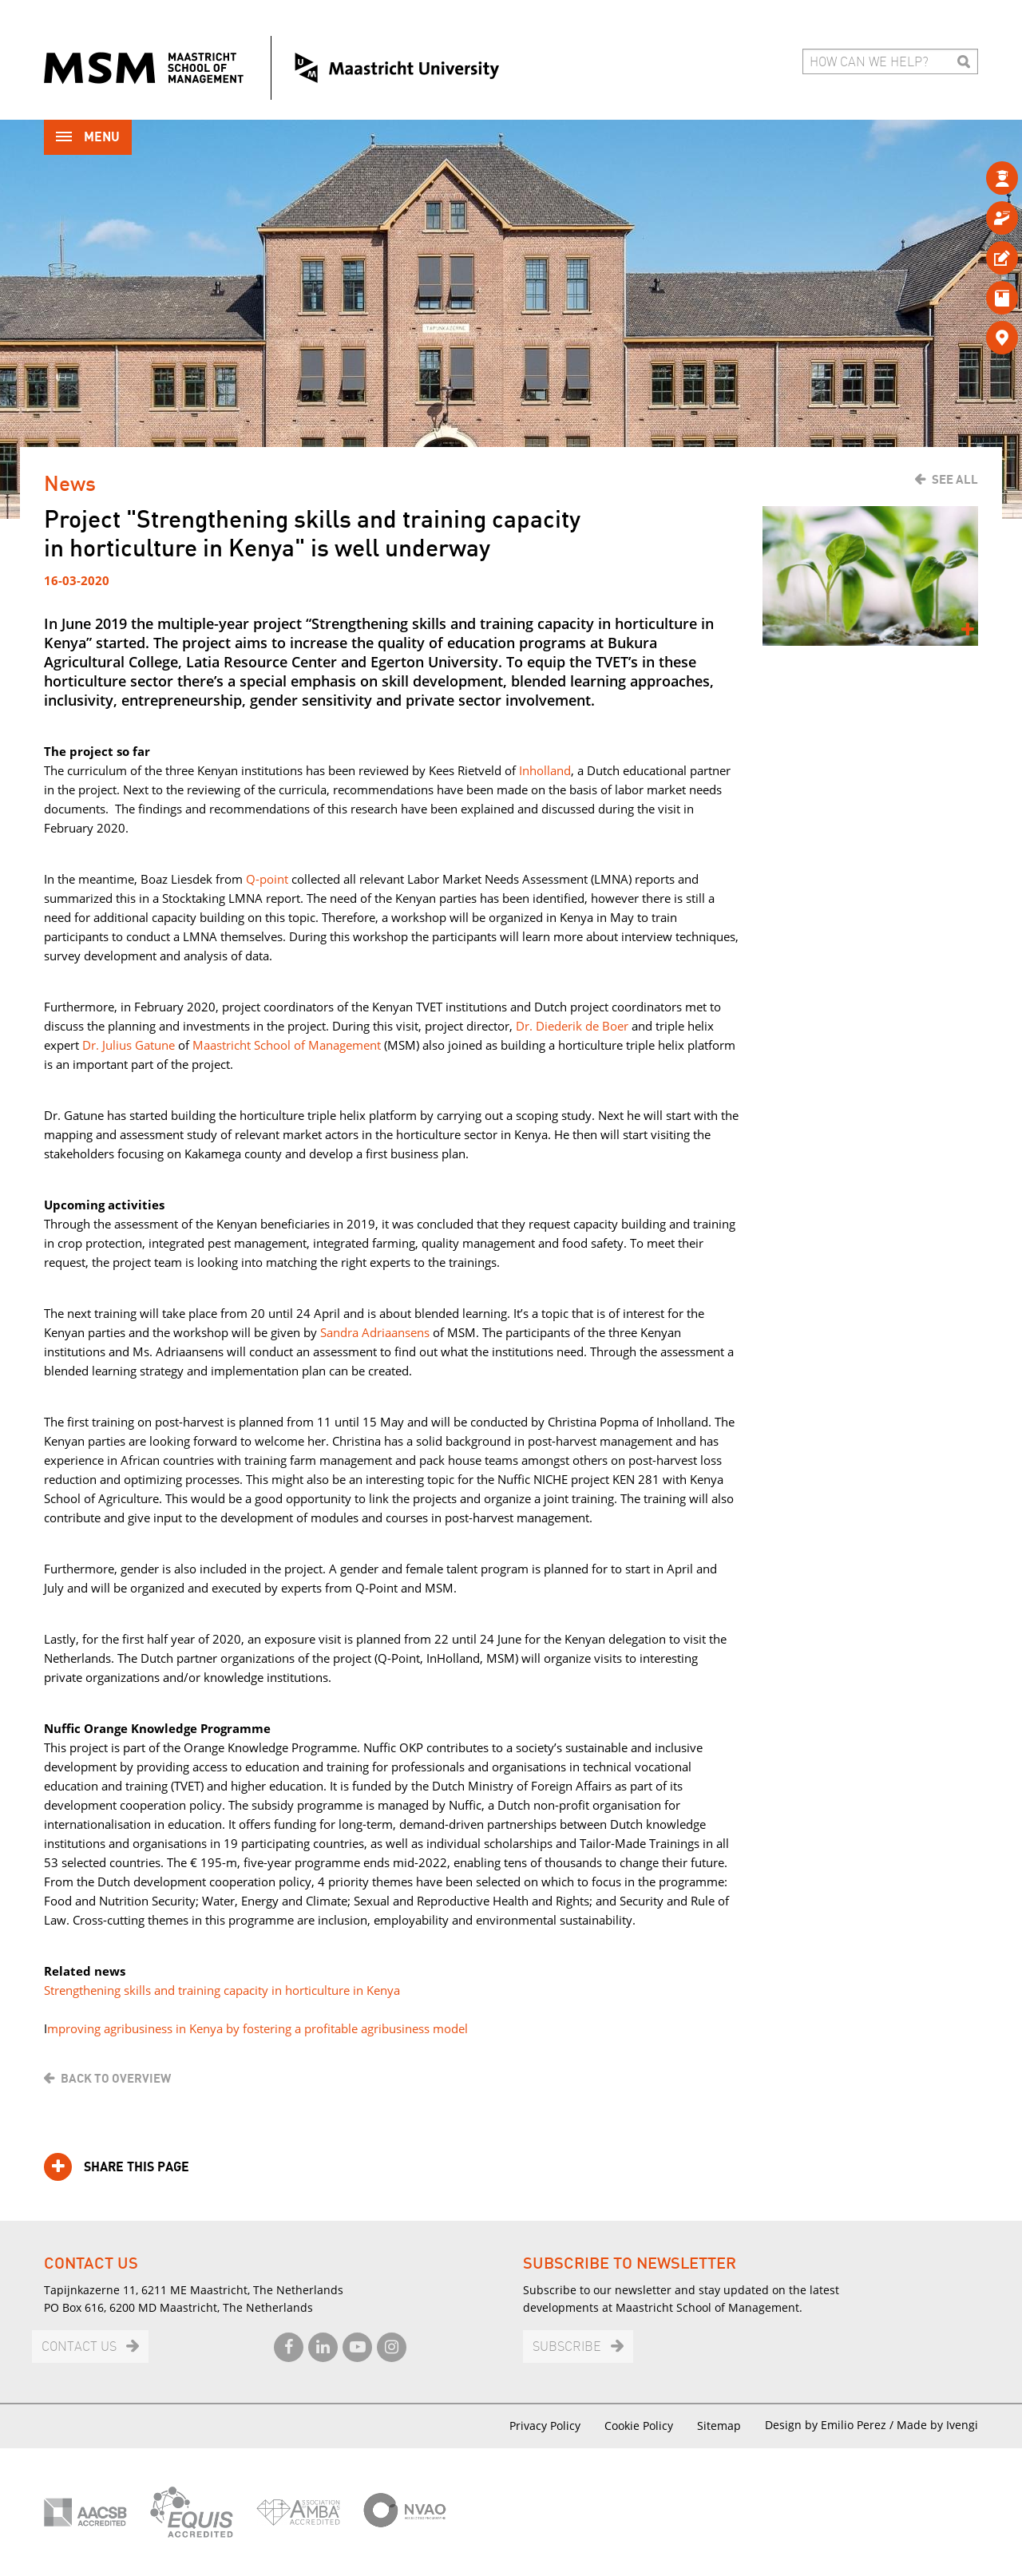 This screenshot has width=1022, height=2576. I want to click on Menu, so click(88, 138).